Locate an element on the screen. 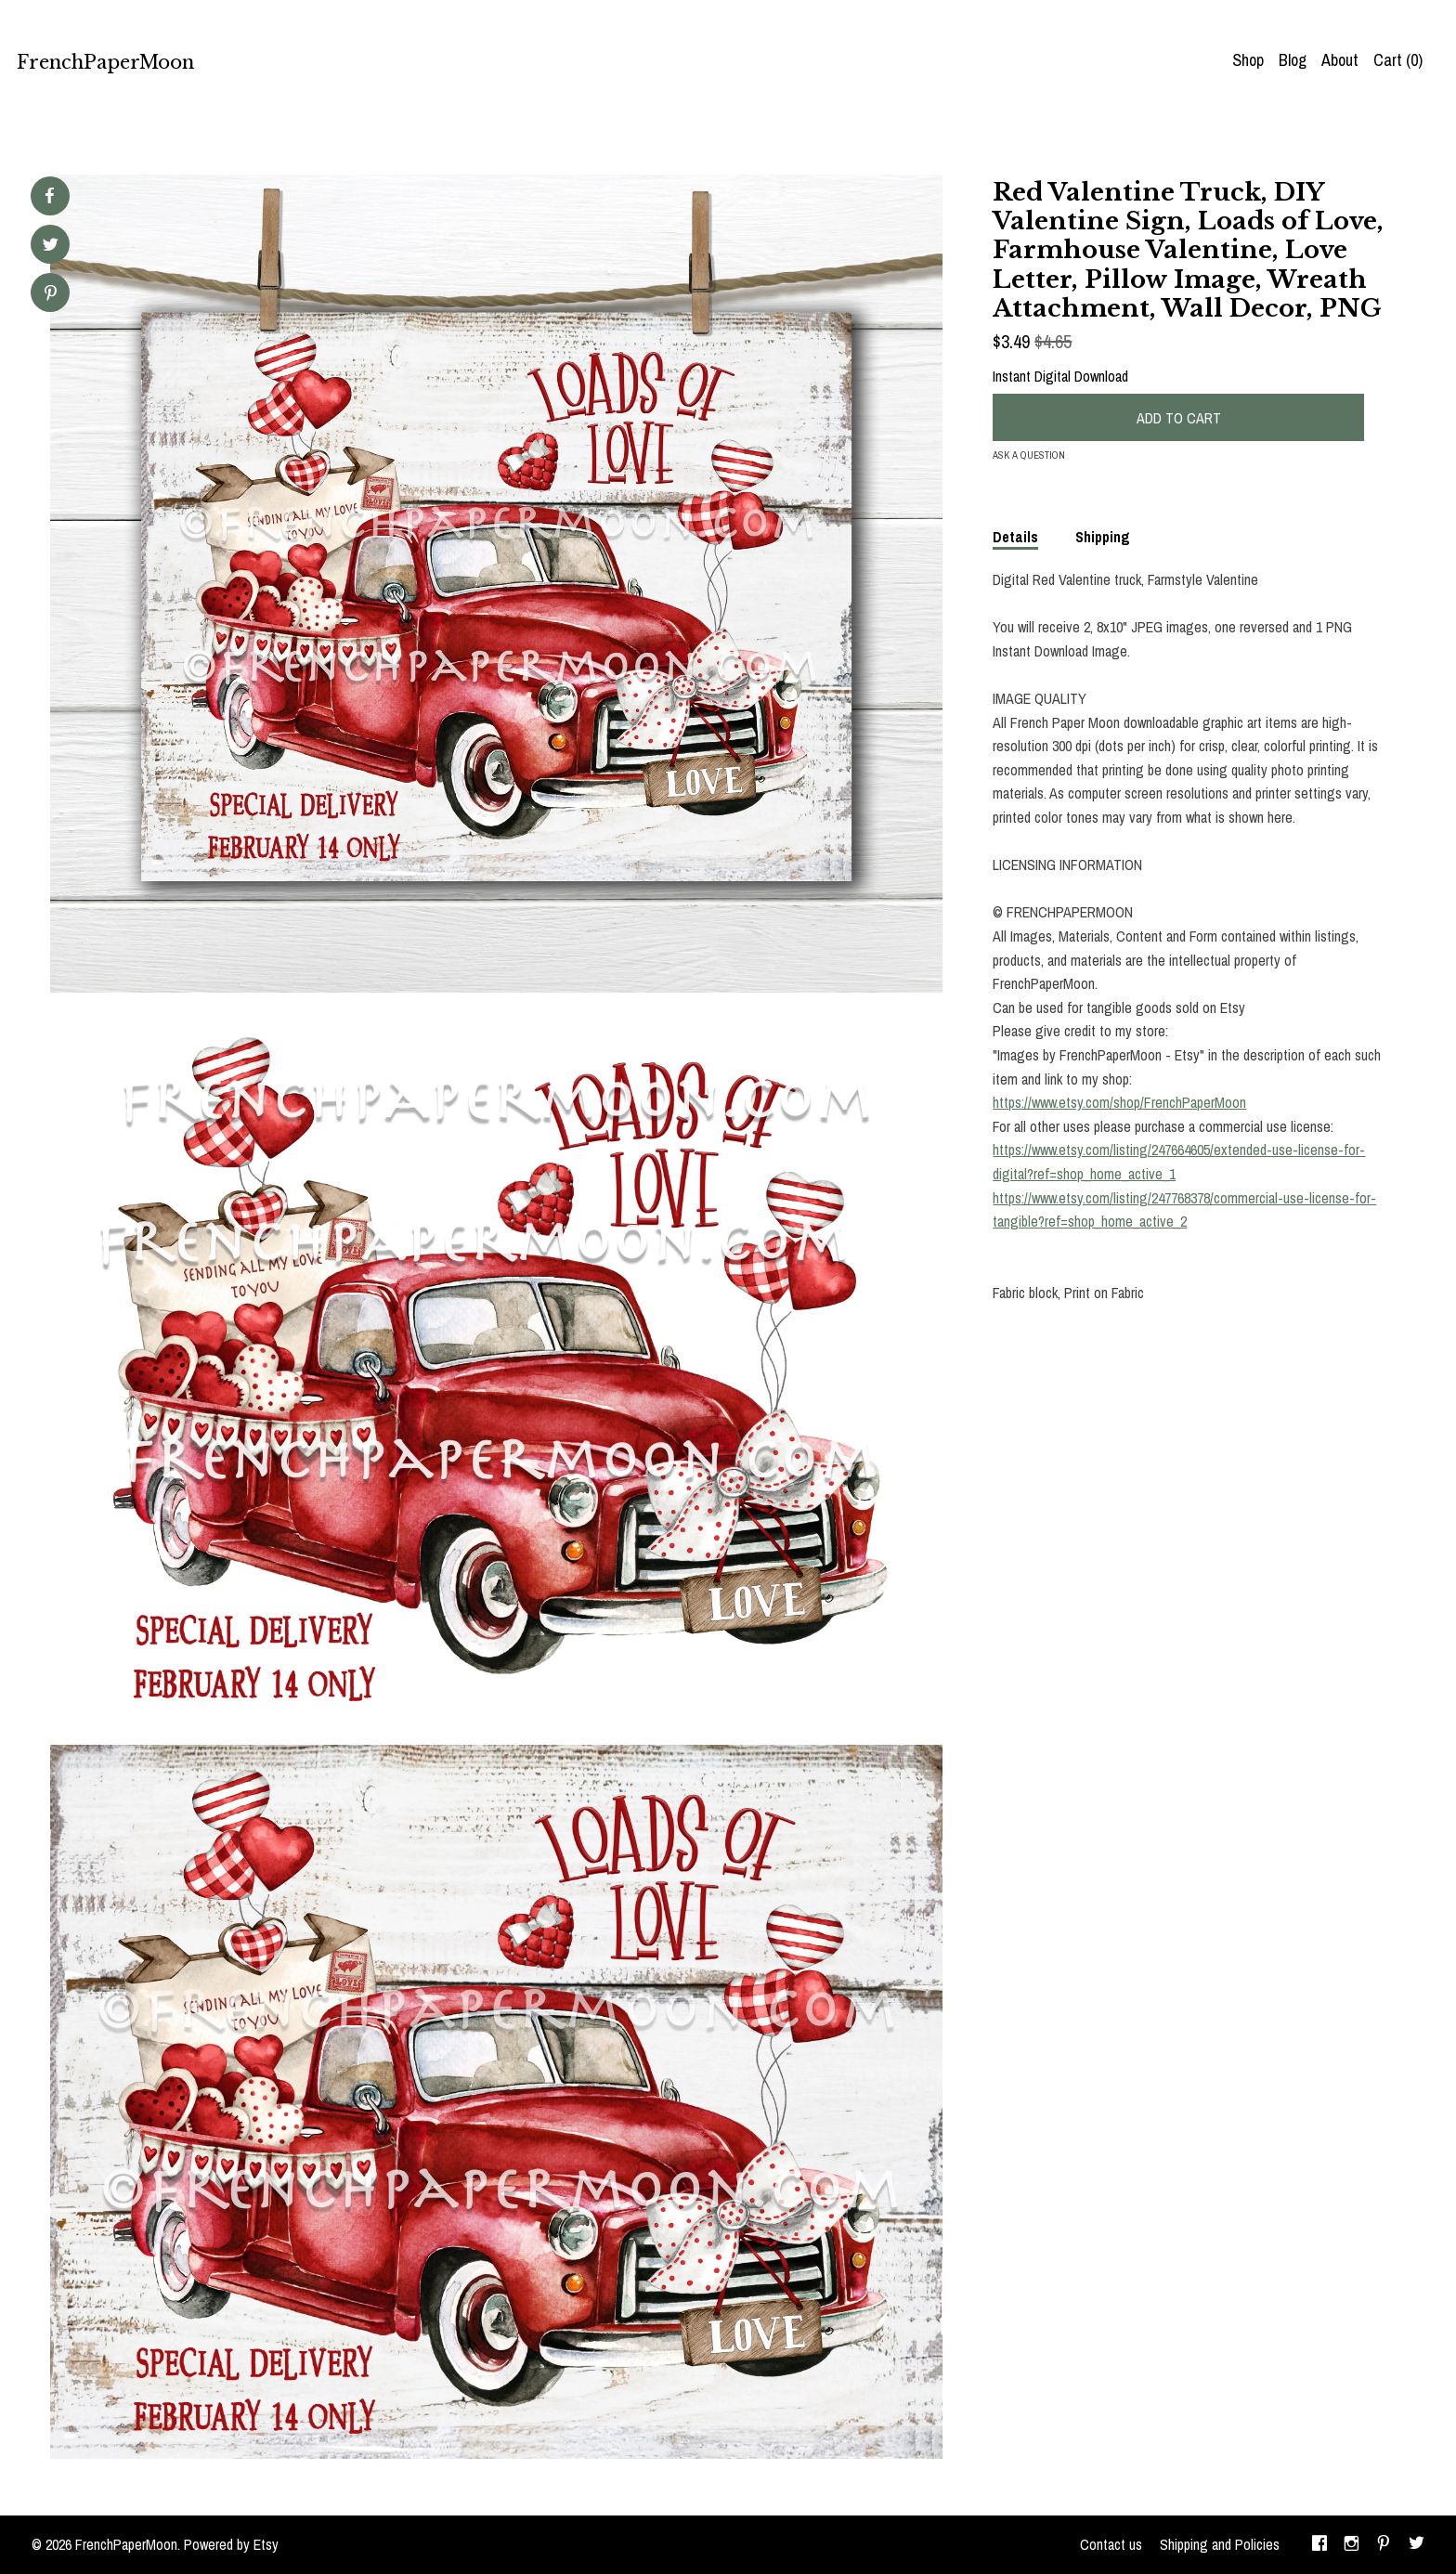  [facebook] is located at coordinates (1319, 2545).